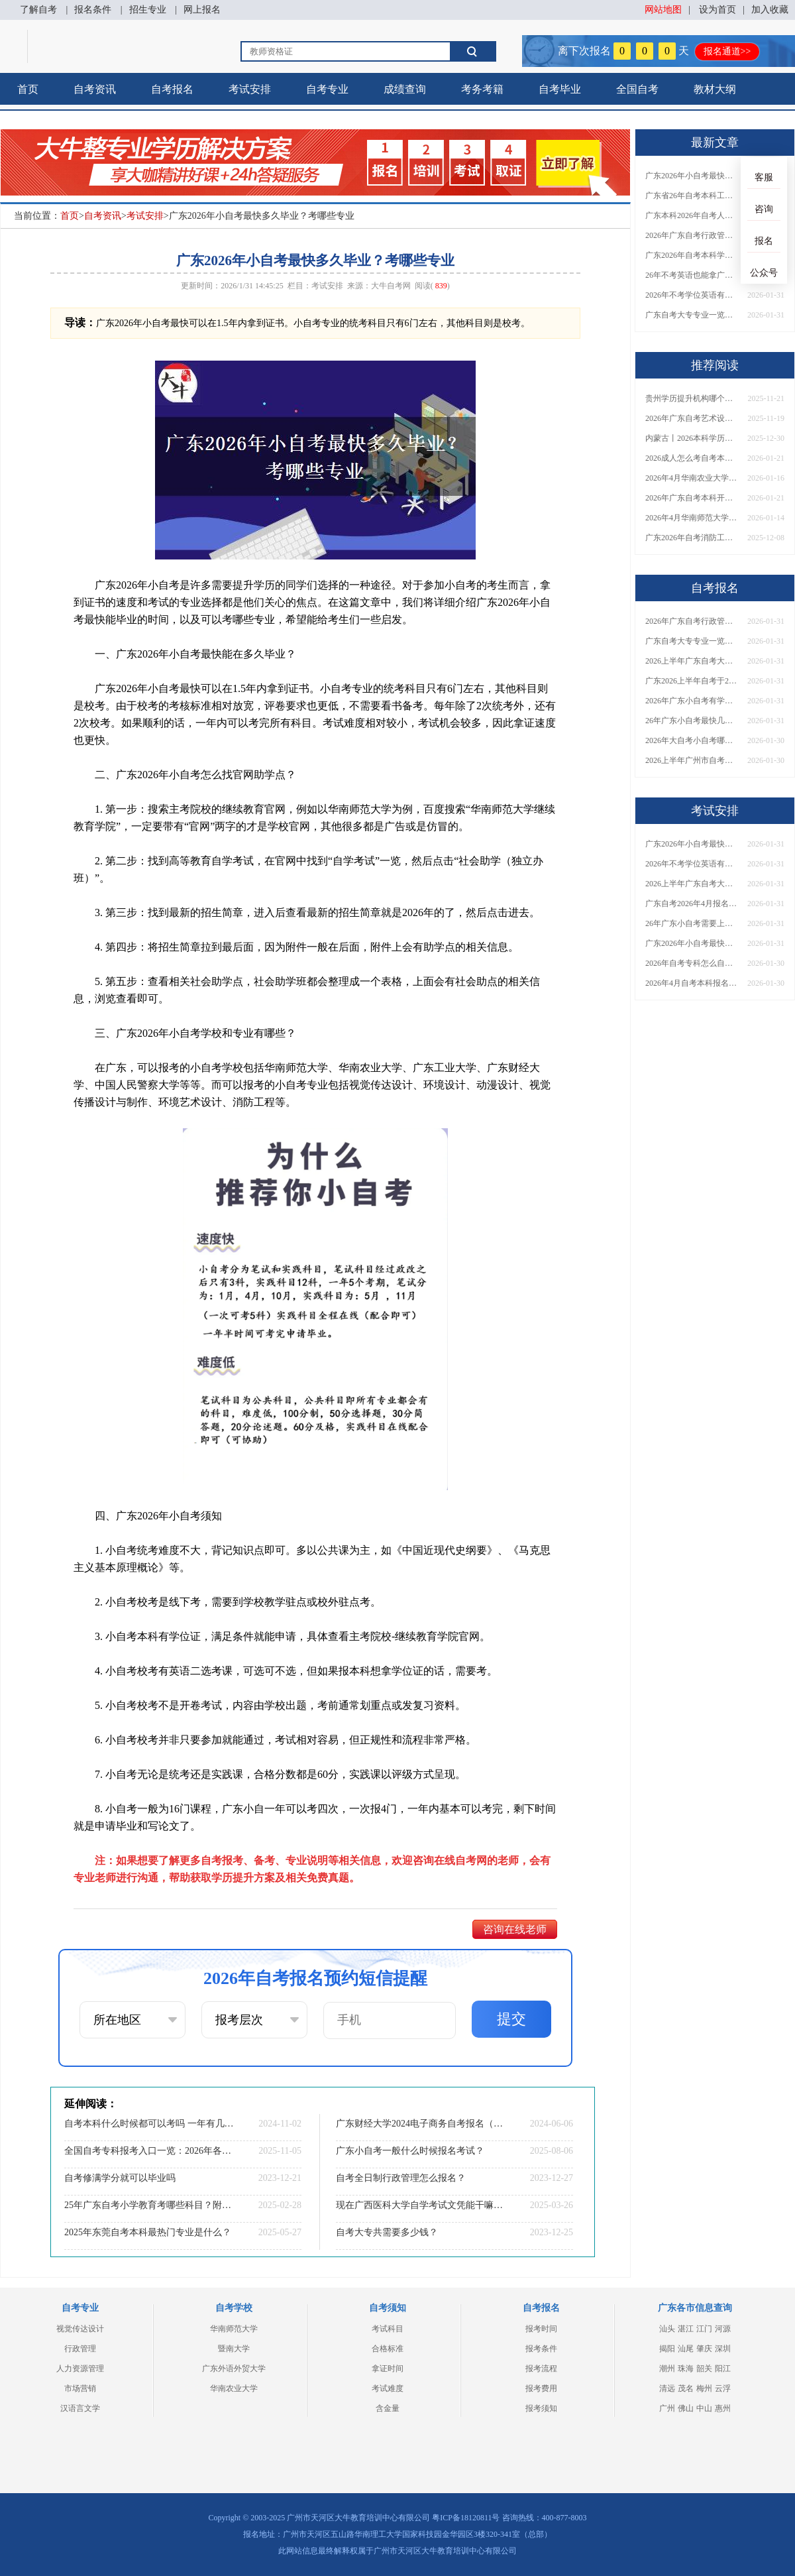  What do you see at coordinates (149, 2205) in the screenshot?
I see `25年广东自考小学教育考哪些科目？附条件` at bounding box center [149, 2205].